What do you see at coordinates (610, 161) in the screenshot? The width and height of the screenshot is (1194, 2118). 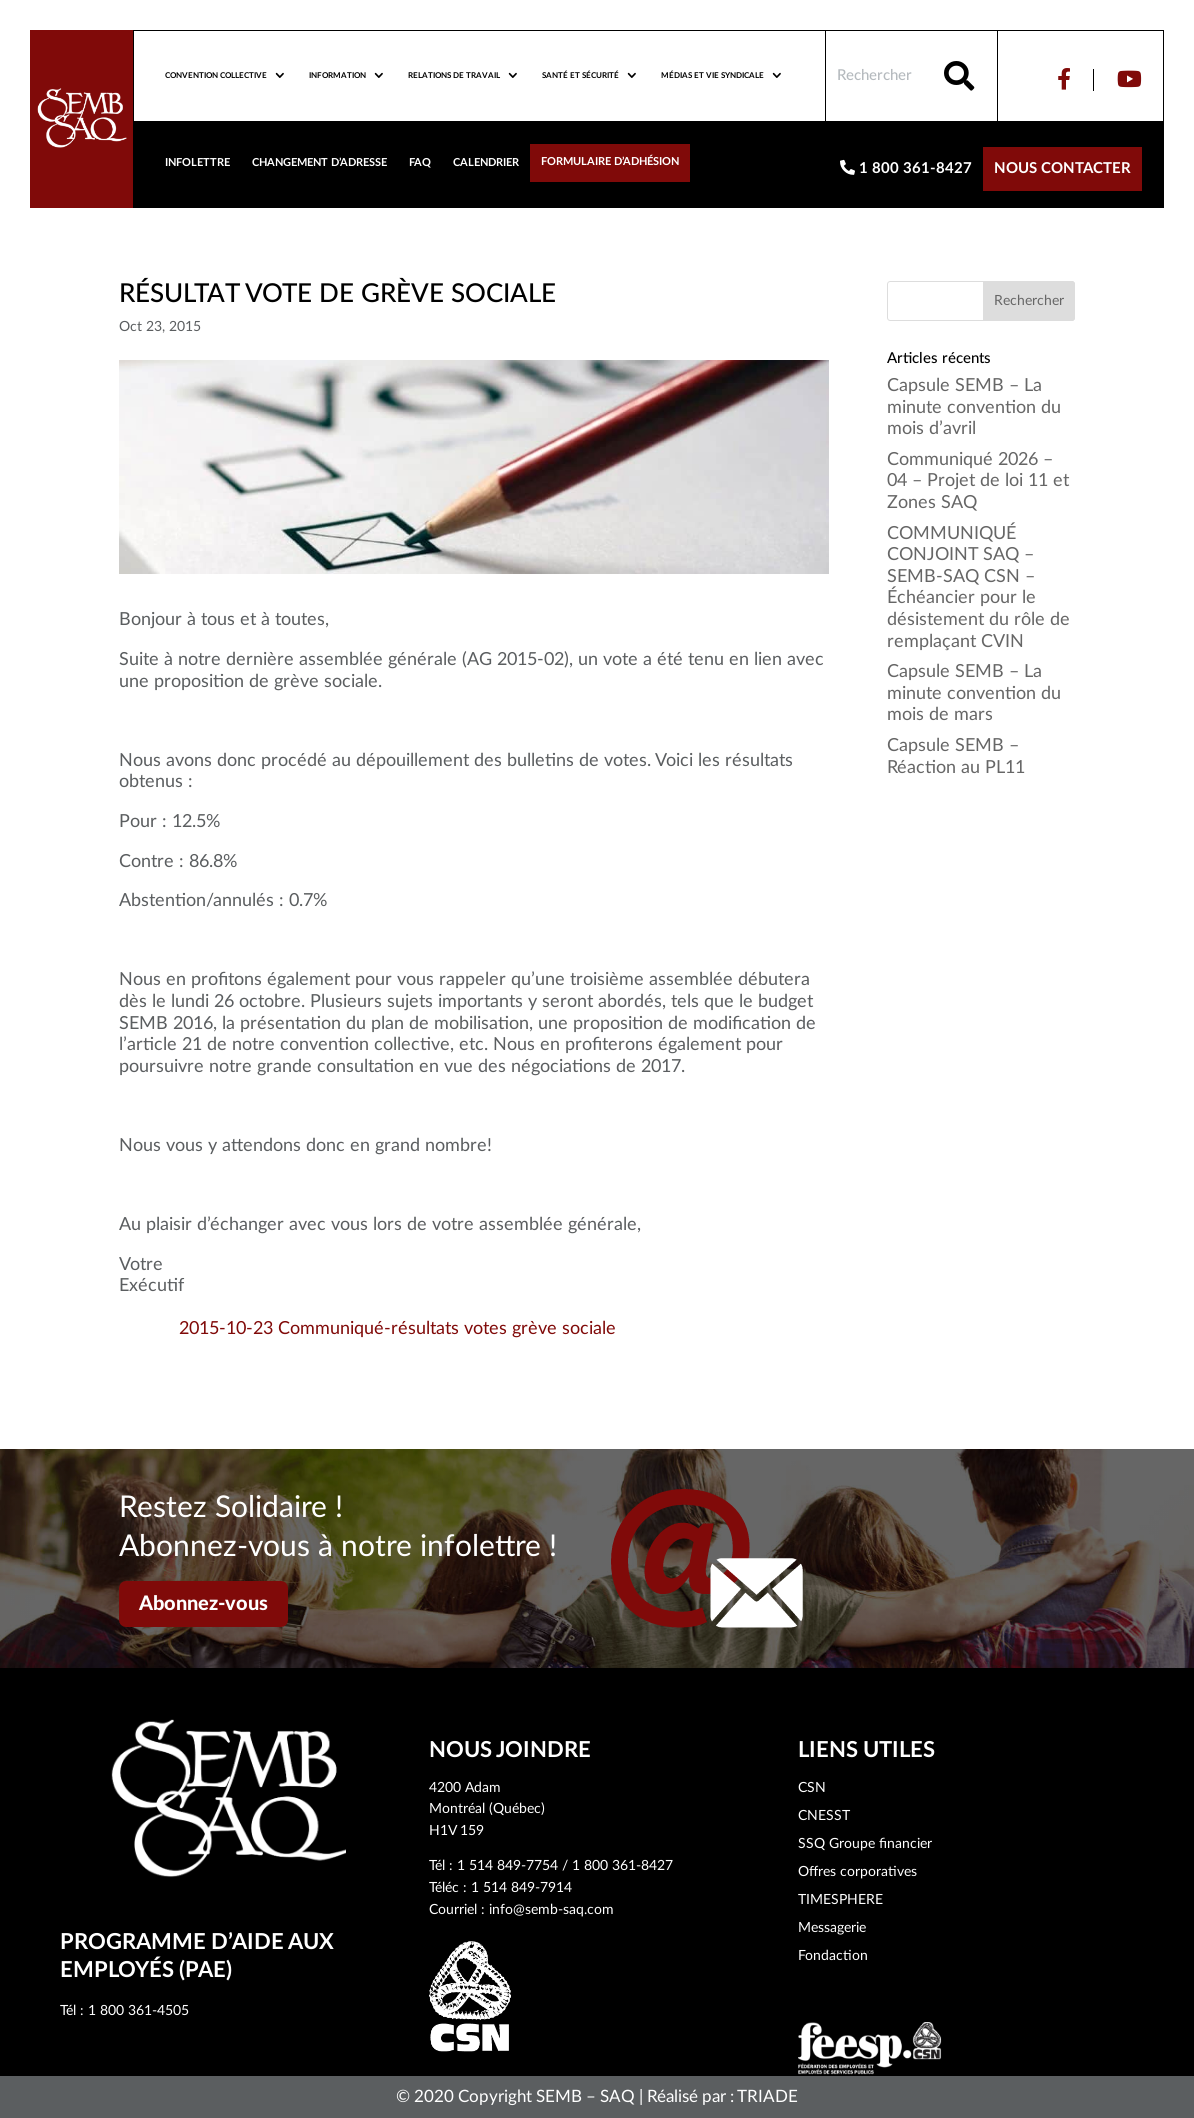 I see `Formulaire d’adhésion` at bounding box center [610, 161].